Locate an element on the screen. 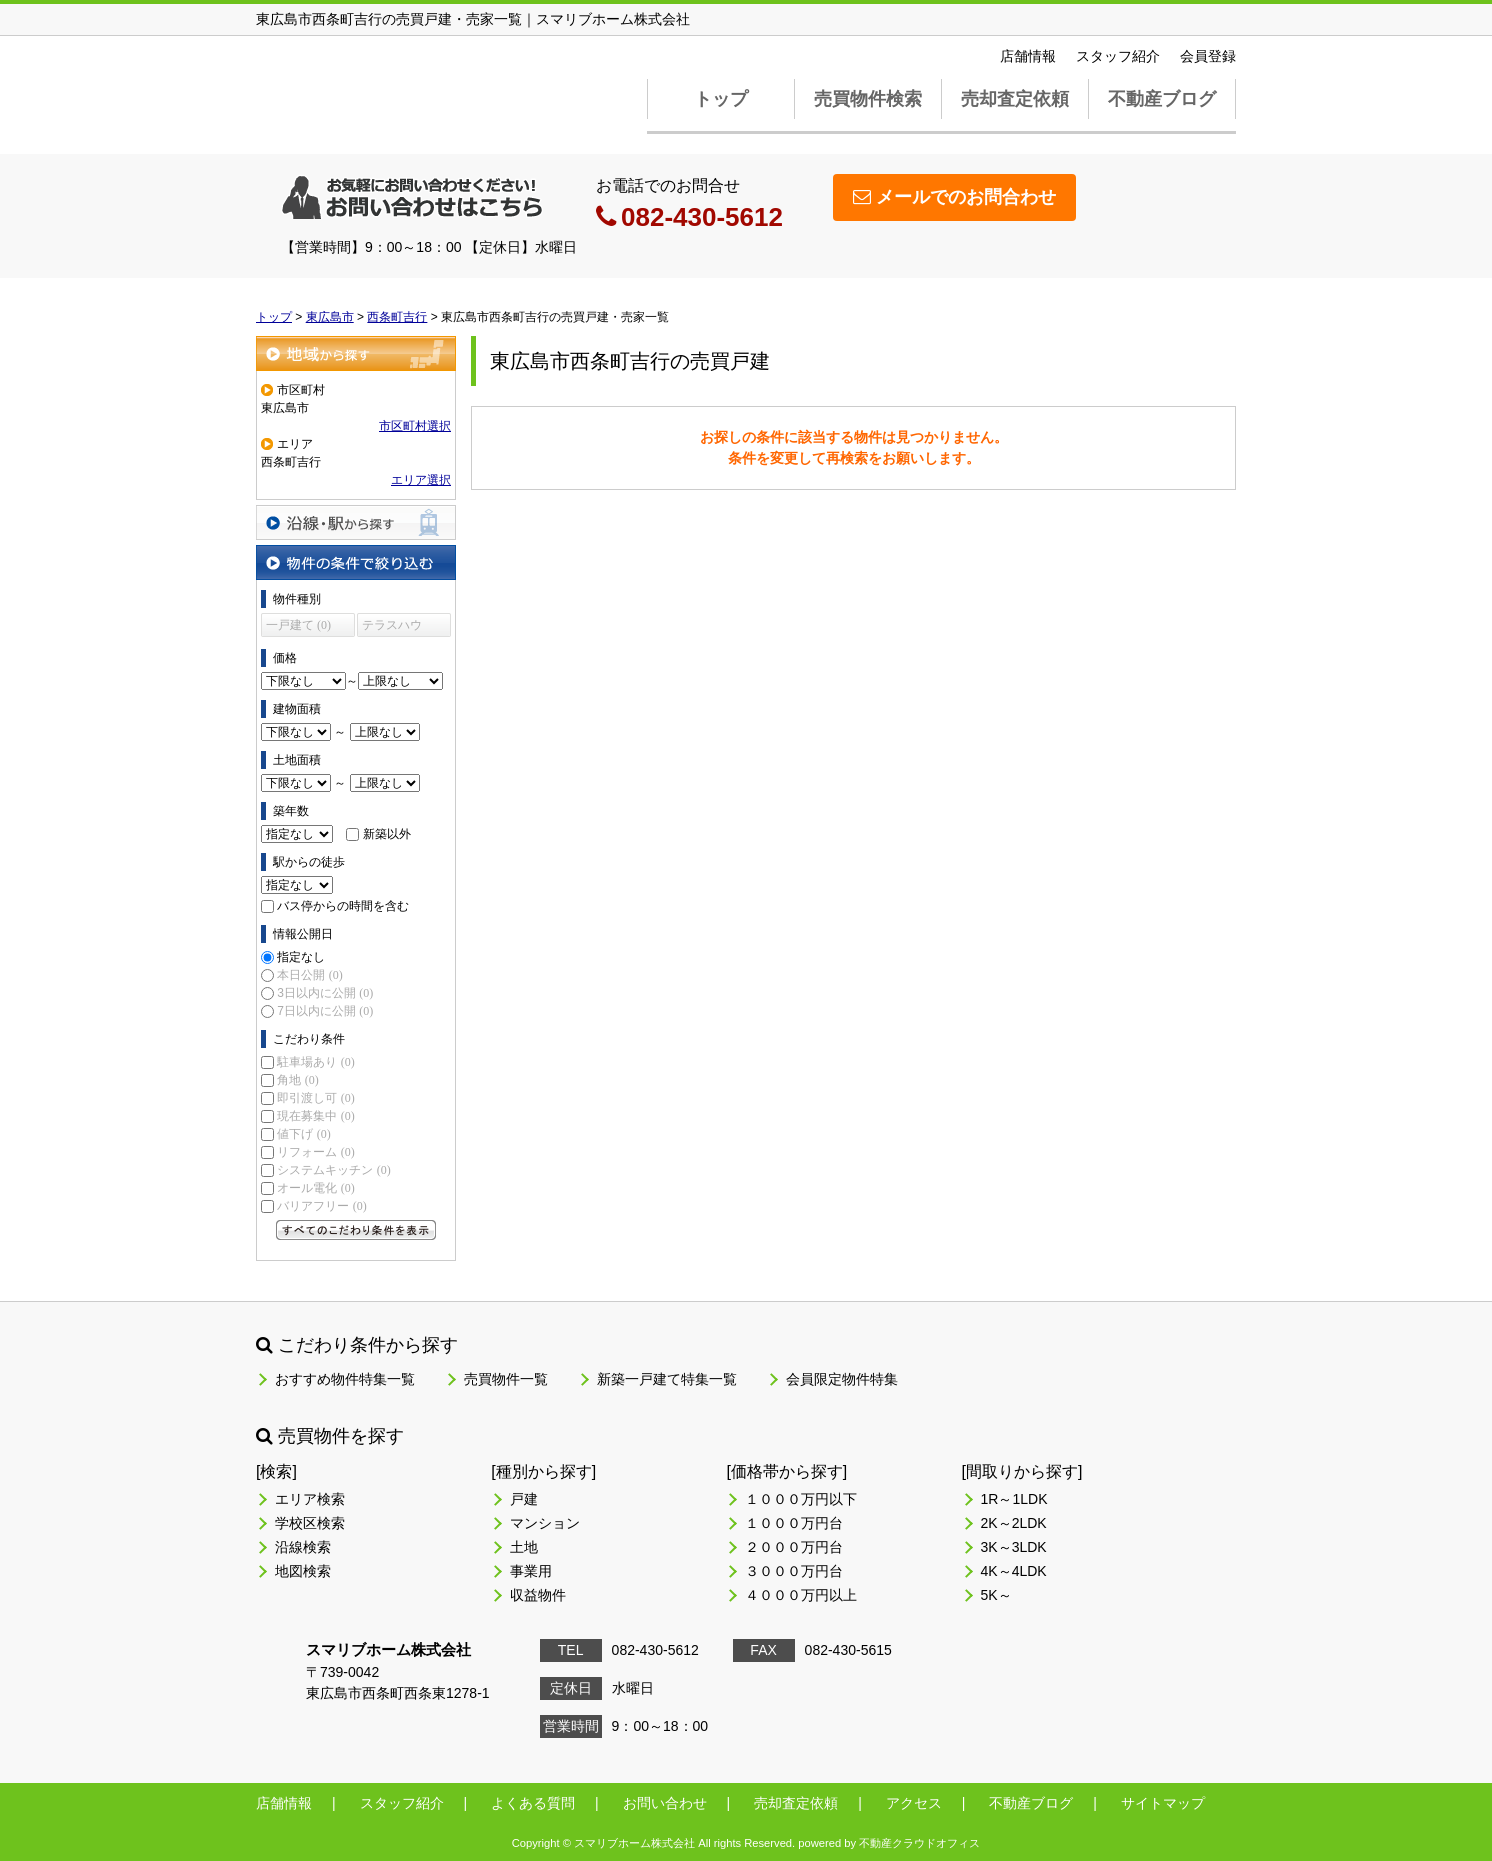 This screenshot has width=1492, height=1861. 本日公開 is located at coordinates (309, 975).